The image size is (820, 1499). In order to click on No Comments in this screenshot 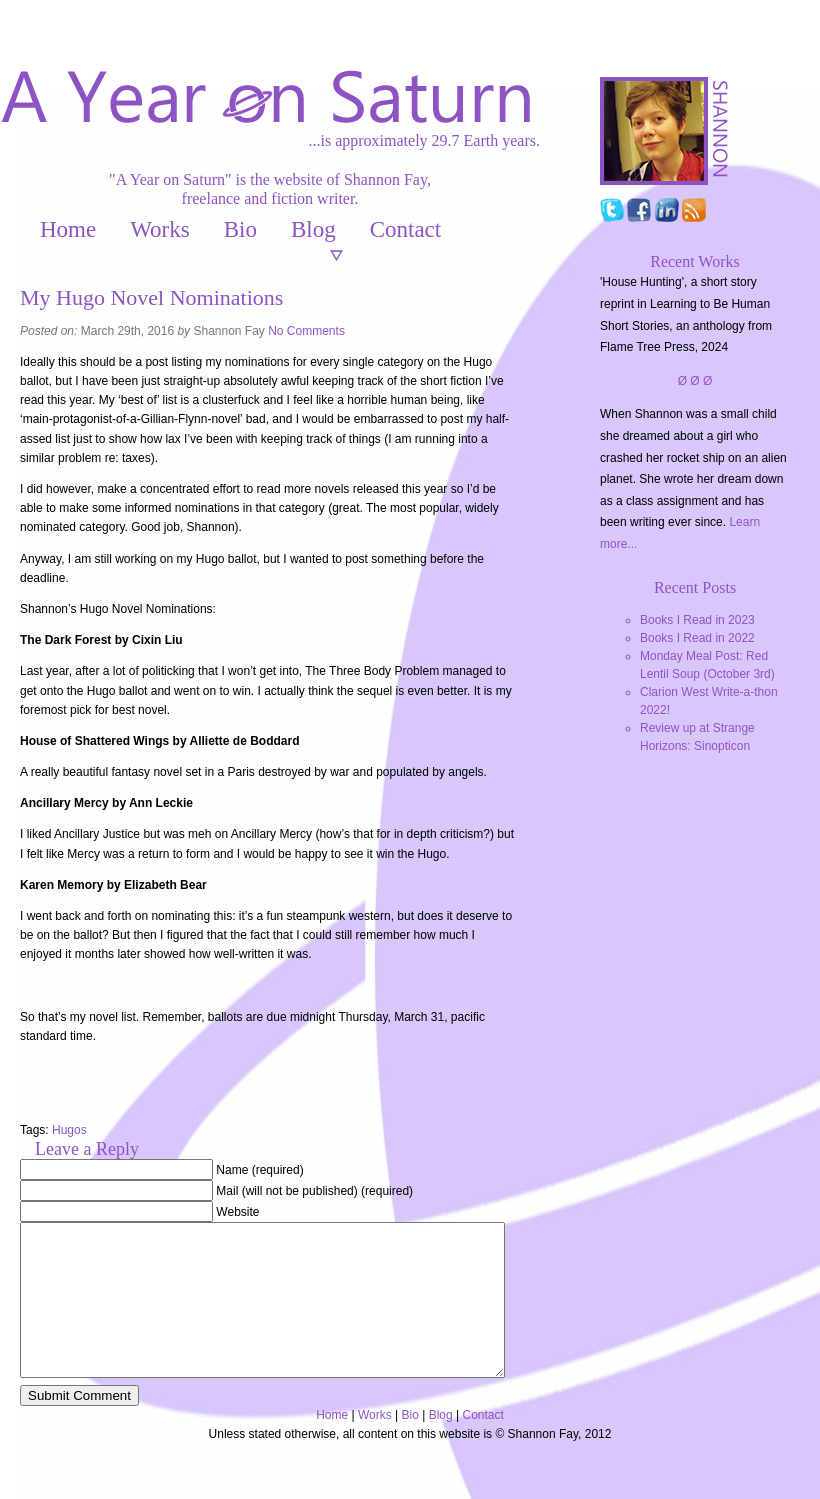, I will do `click(306, 331)`.